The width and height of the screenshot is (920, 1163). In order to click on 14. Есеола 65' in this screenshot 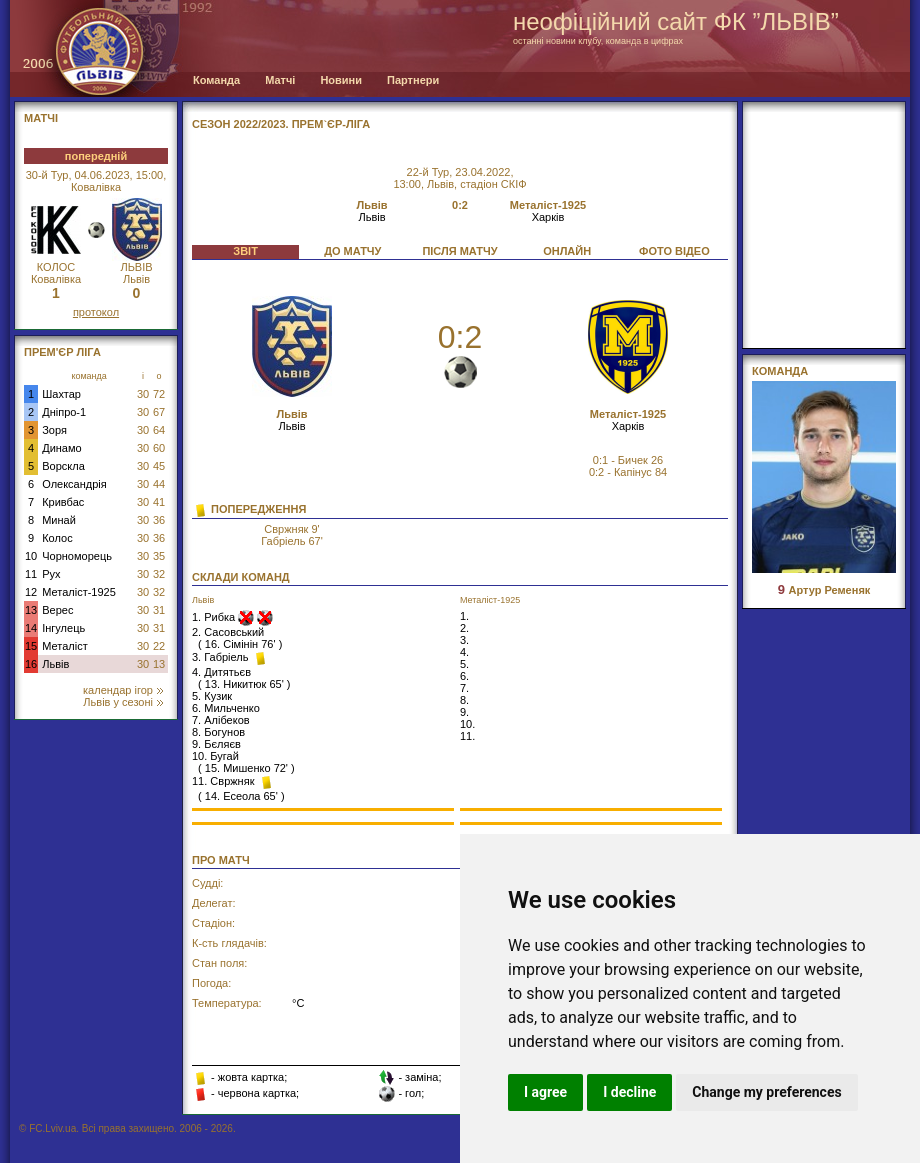, I will do `click(241, 796)`.